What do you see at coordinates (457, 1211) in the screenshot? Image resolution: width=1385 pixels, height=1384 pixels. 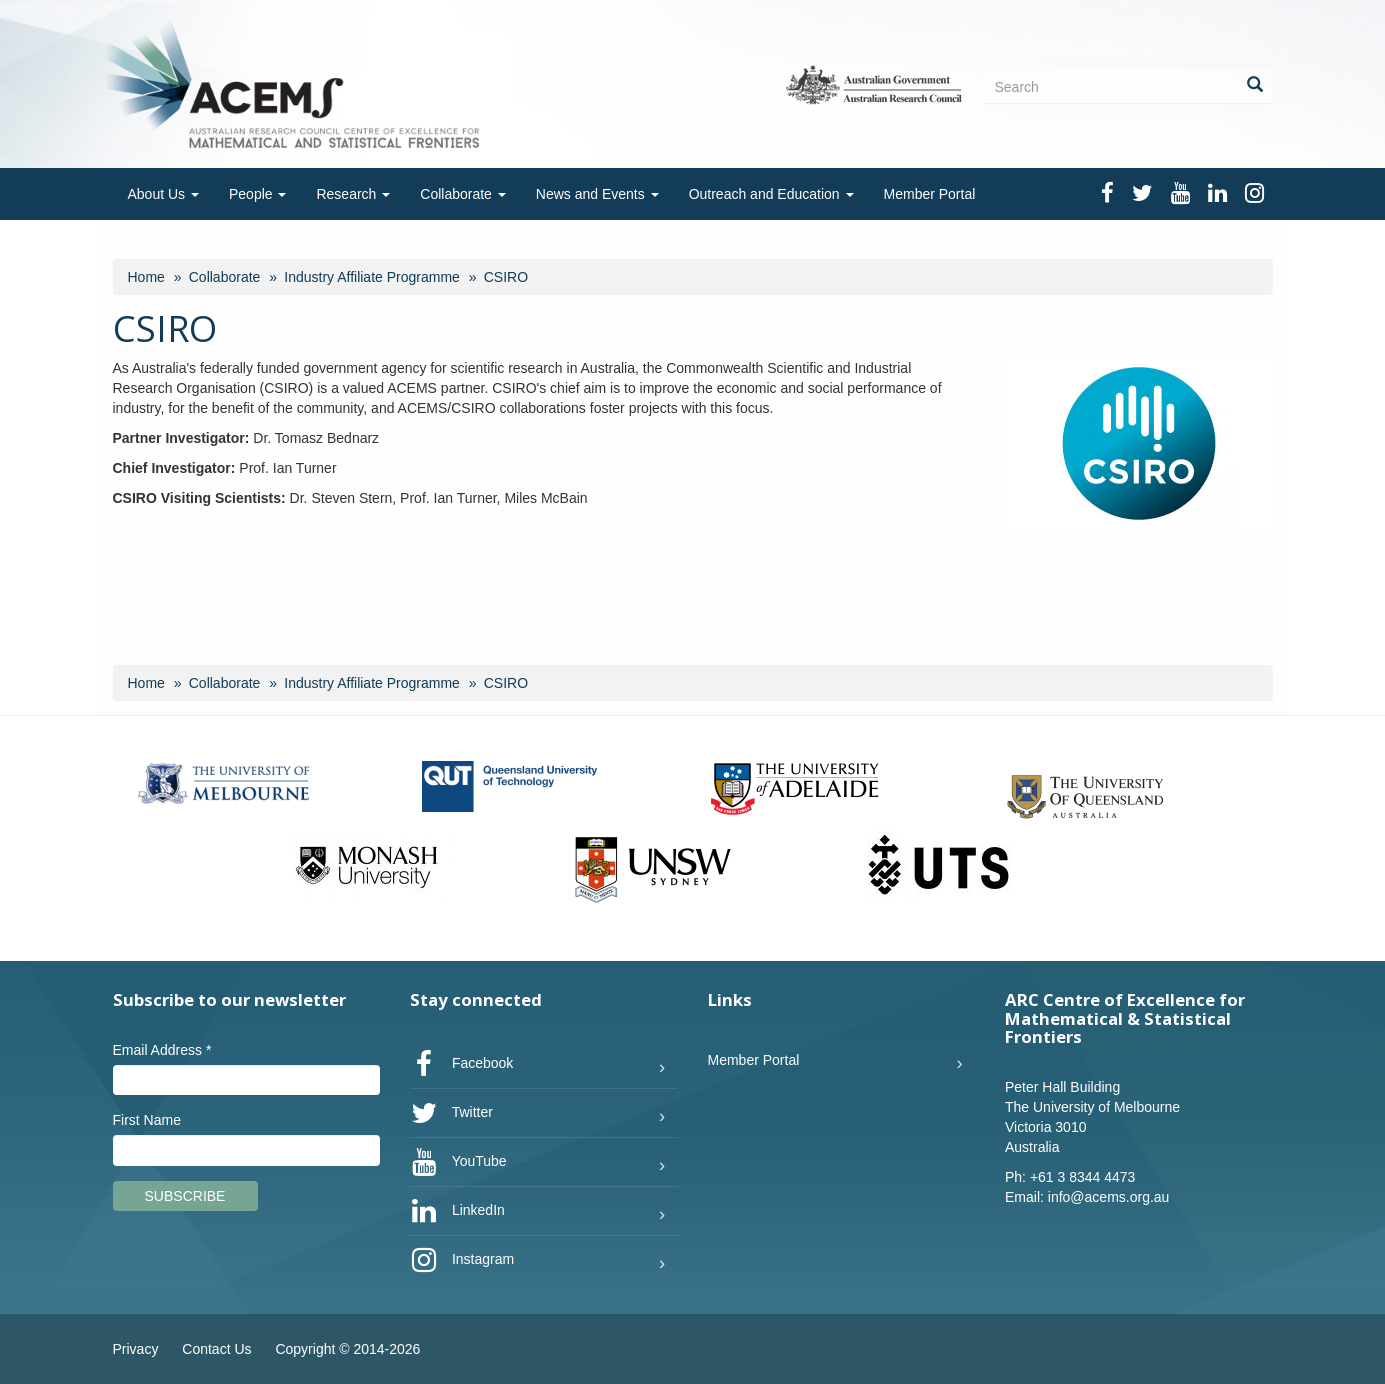 I see `LinkedIn` at bounding box center [457, 1211].